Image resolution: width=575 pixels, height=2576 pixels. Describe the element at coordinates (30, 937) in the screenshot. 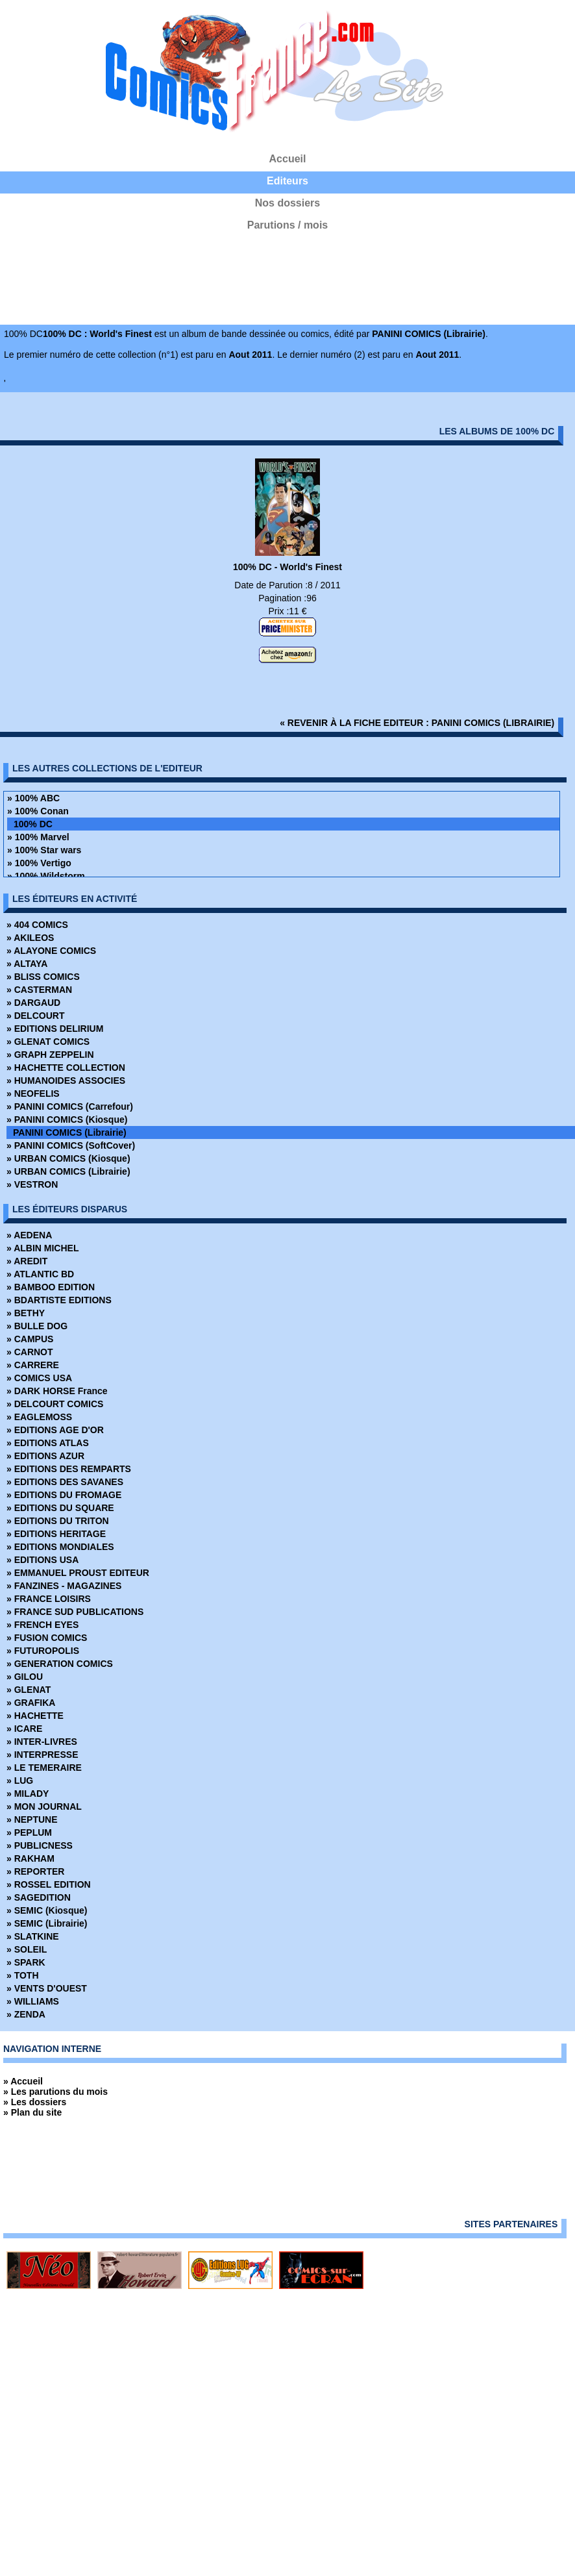

I see `» AKILEOS` at that location.